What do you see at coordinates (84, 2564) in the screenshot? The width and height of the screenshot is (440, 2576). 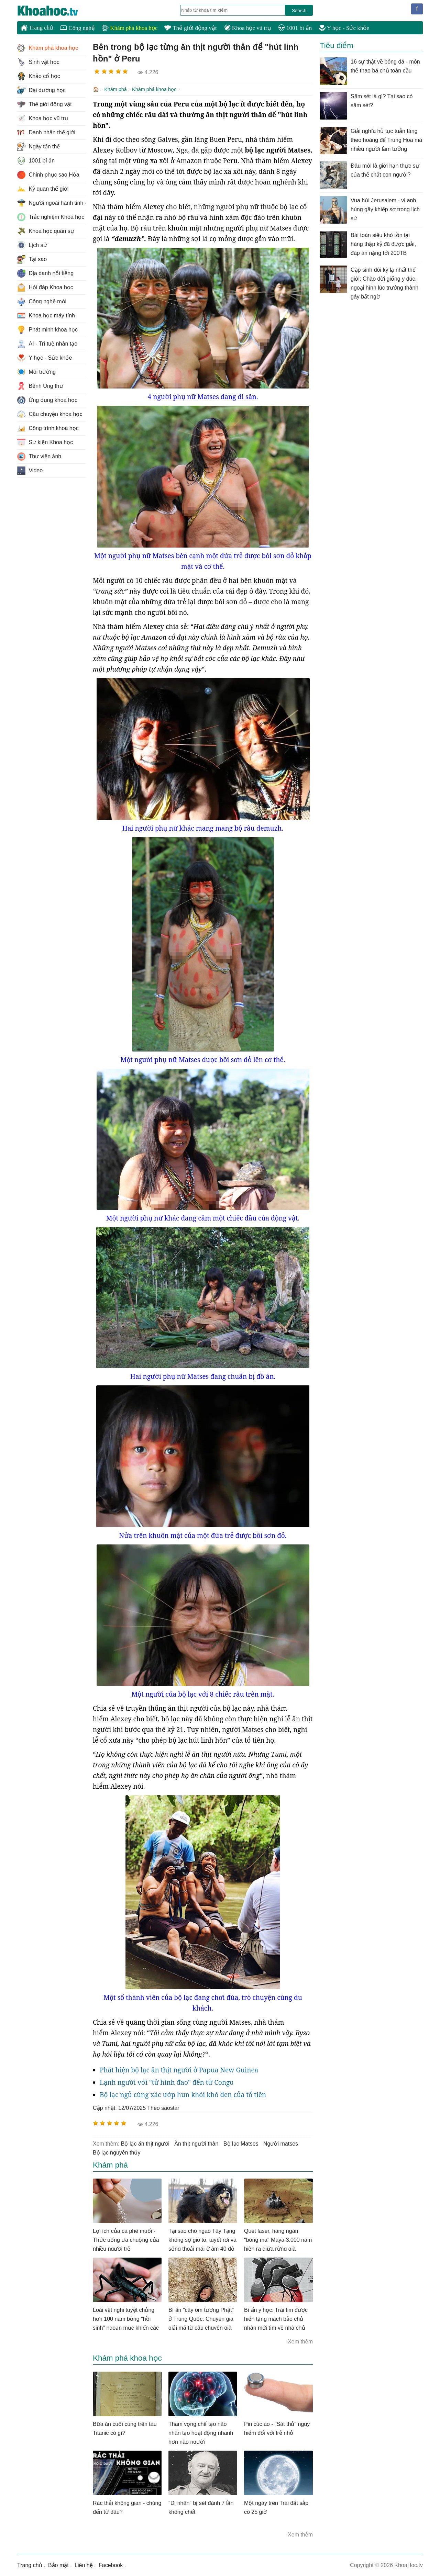 I see `Liên hệ` at bounding box center [84, 2564].